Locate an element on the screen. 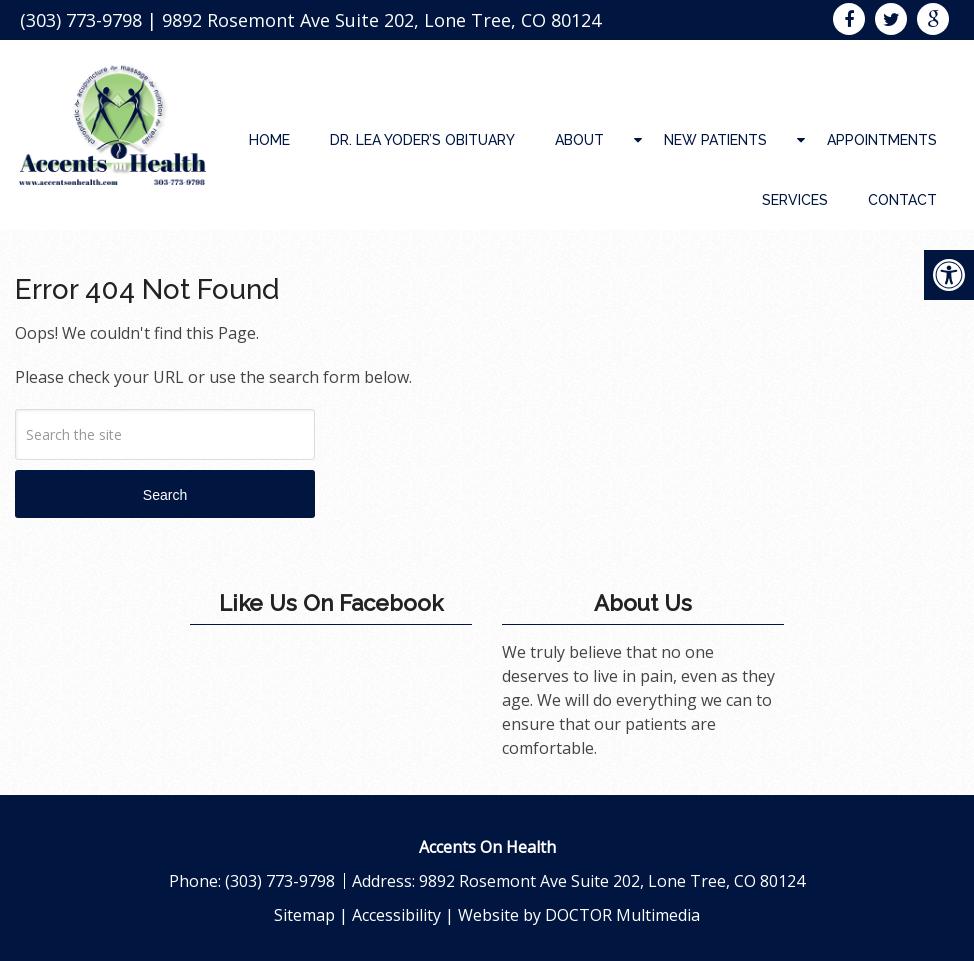 The width and height of the screenshot is (974, 961). Search is located at coordinates (165, 495).